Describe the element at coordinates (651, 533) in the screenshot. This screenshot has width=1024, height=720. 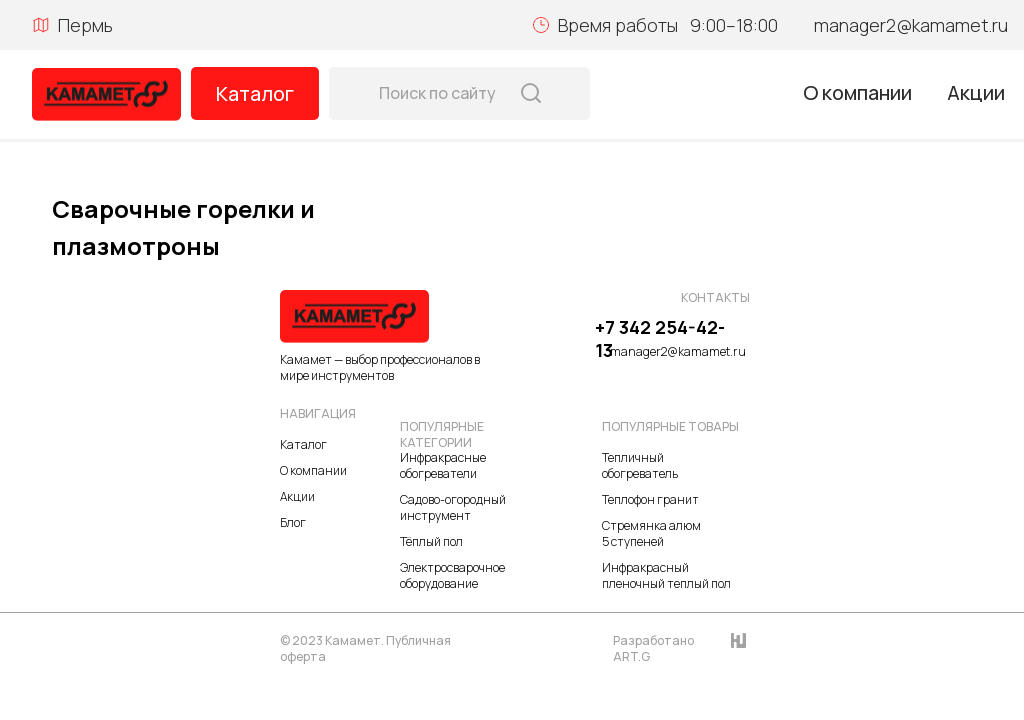
I see `Стремянка алюм 5 ступеней` at that location.